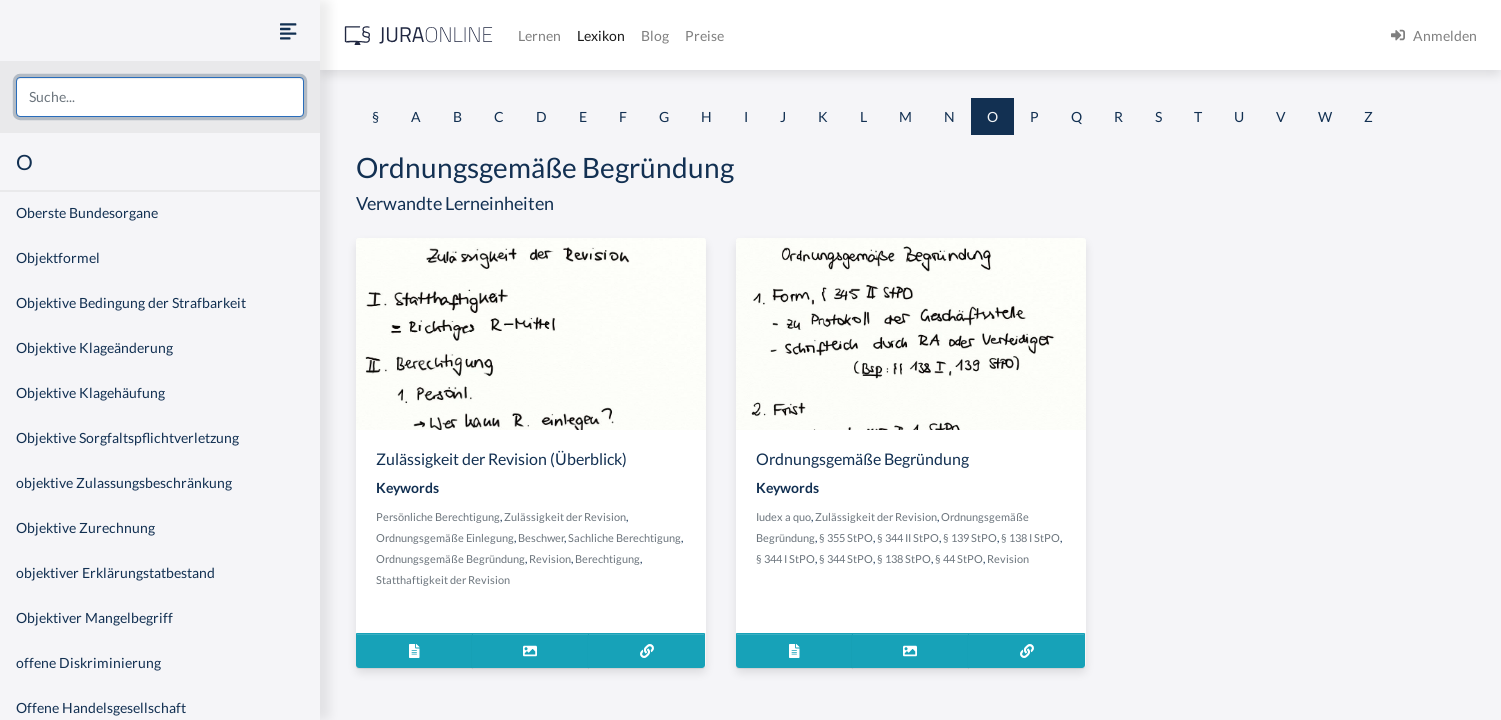 Image resolution: width=1501 pixels, height=720 pixels. I want to click on Objektive Bedingung der Strafbarkeit, so click(131, 302).